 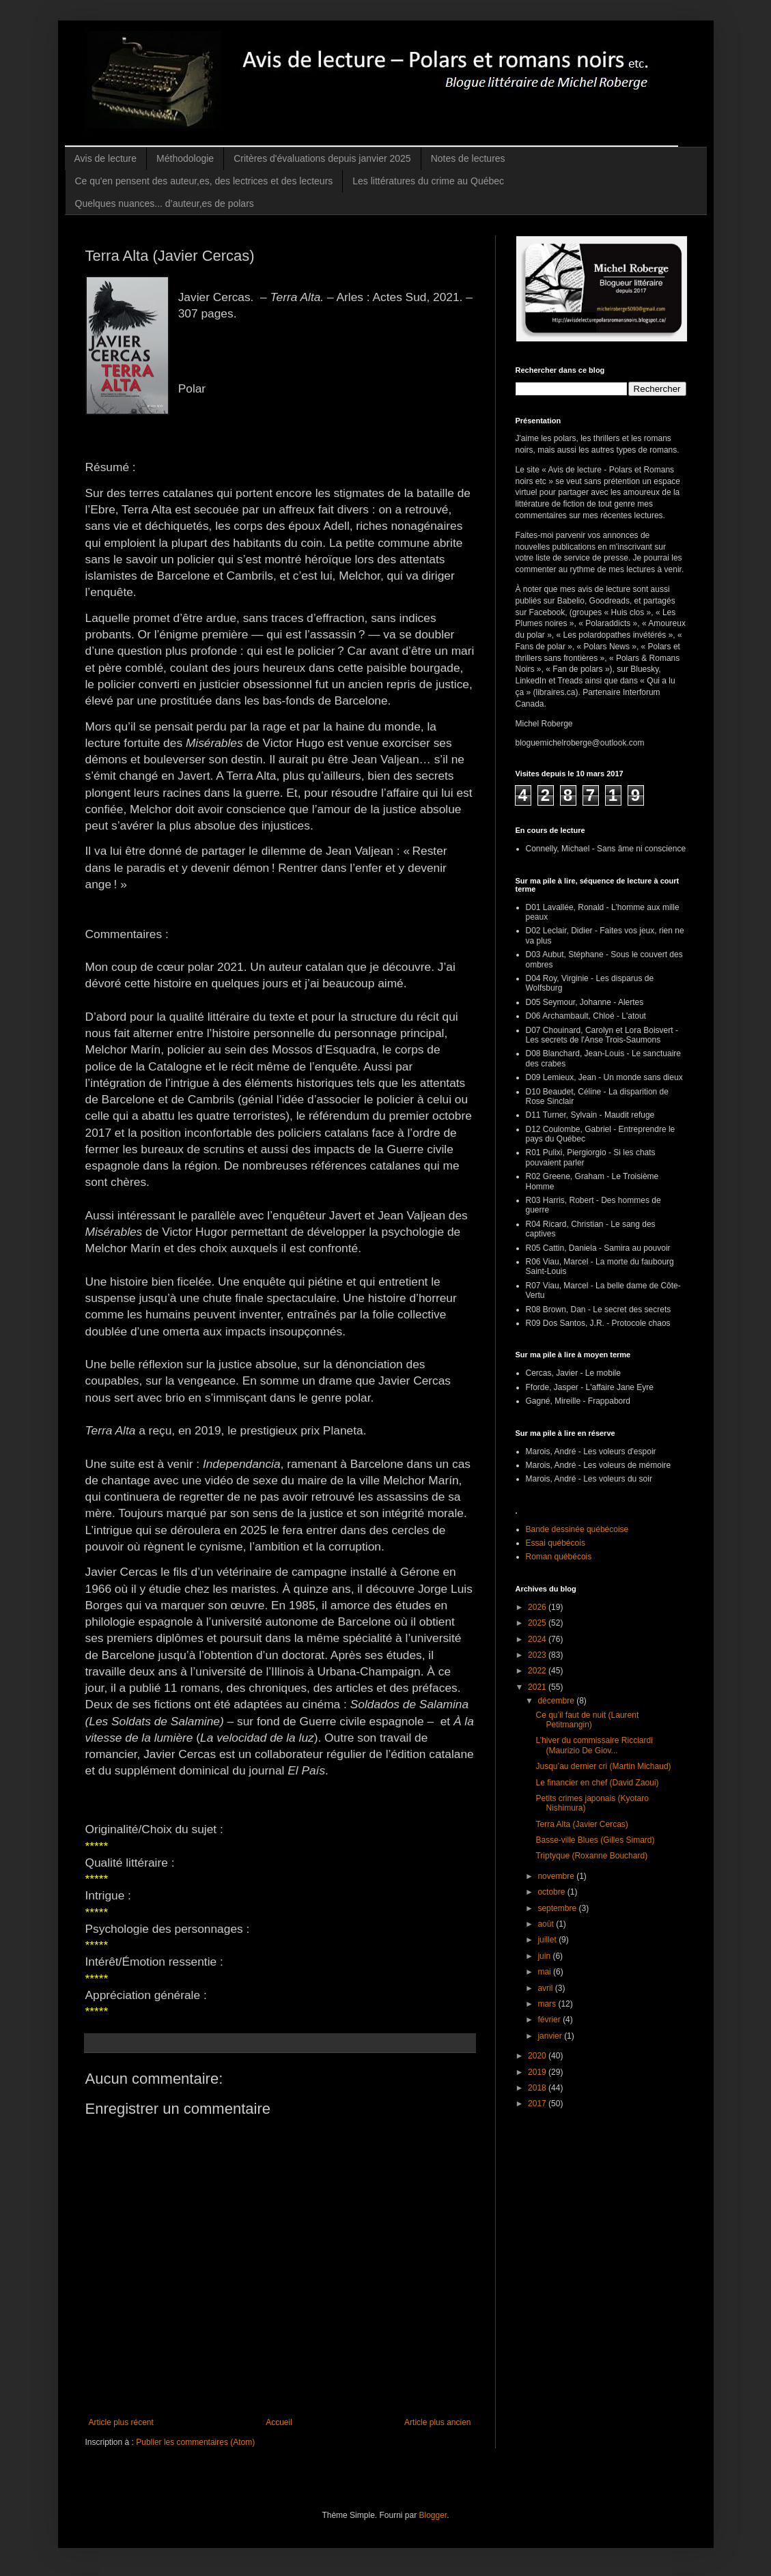 What do you see at coordinates (546, 1988) in the screenshot?
I see `avril` at bounding box center [546, 1988].